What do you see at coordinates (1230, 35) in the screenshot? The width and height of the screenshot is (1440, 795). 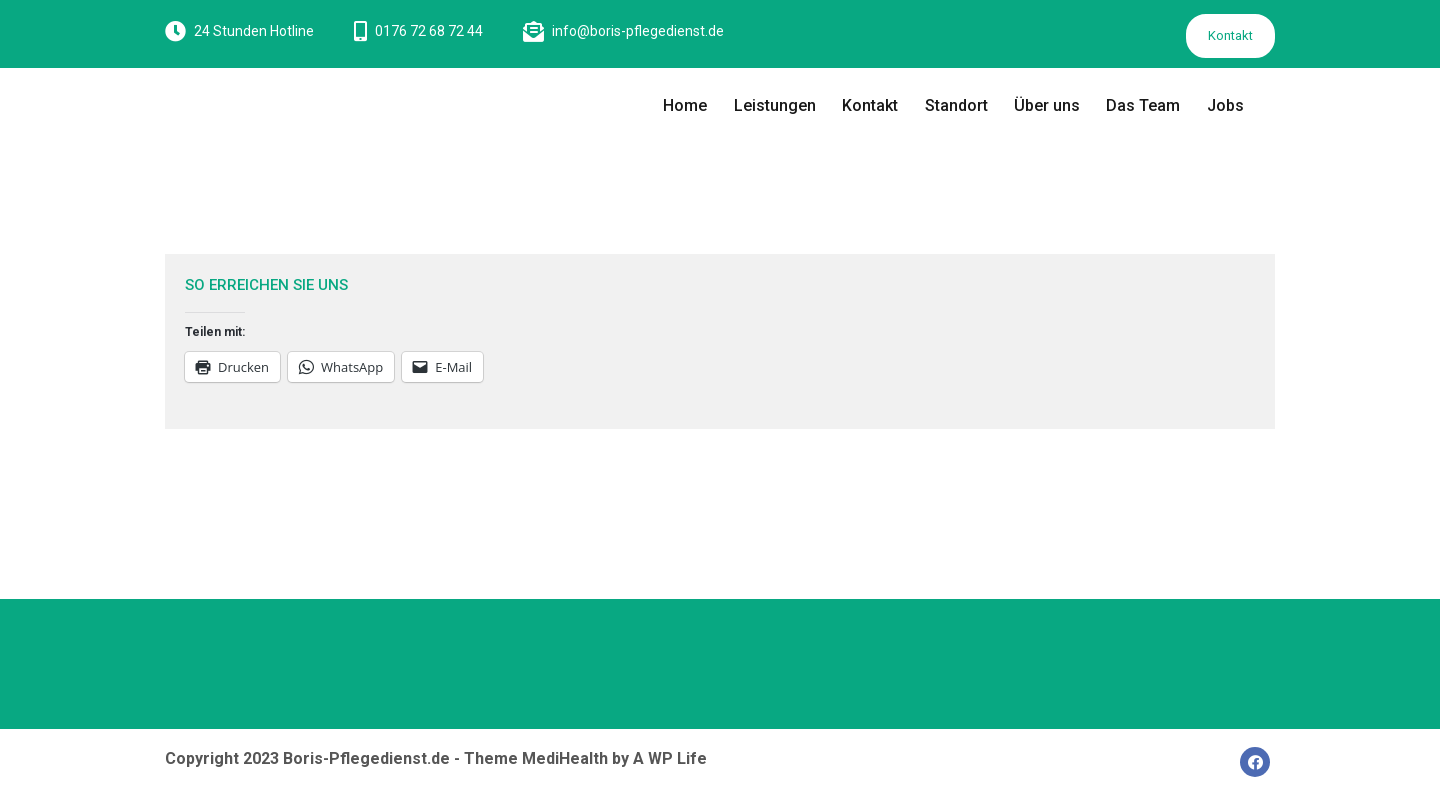 I see `Kontakt` at bounding box center [1230, 35].